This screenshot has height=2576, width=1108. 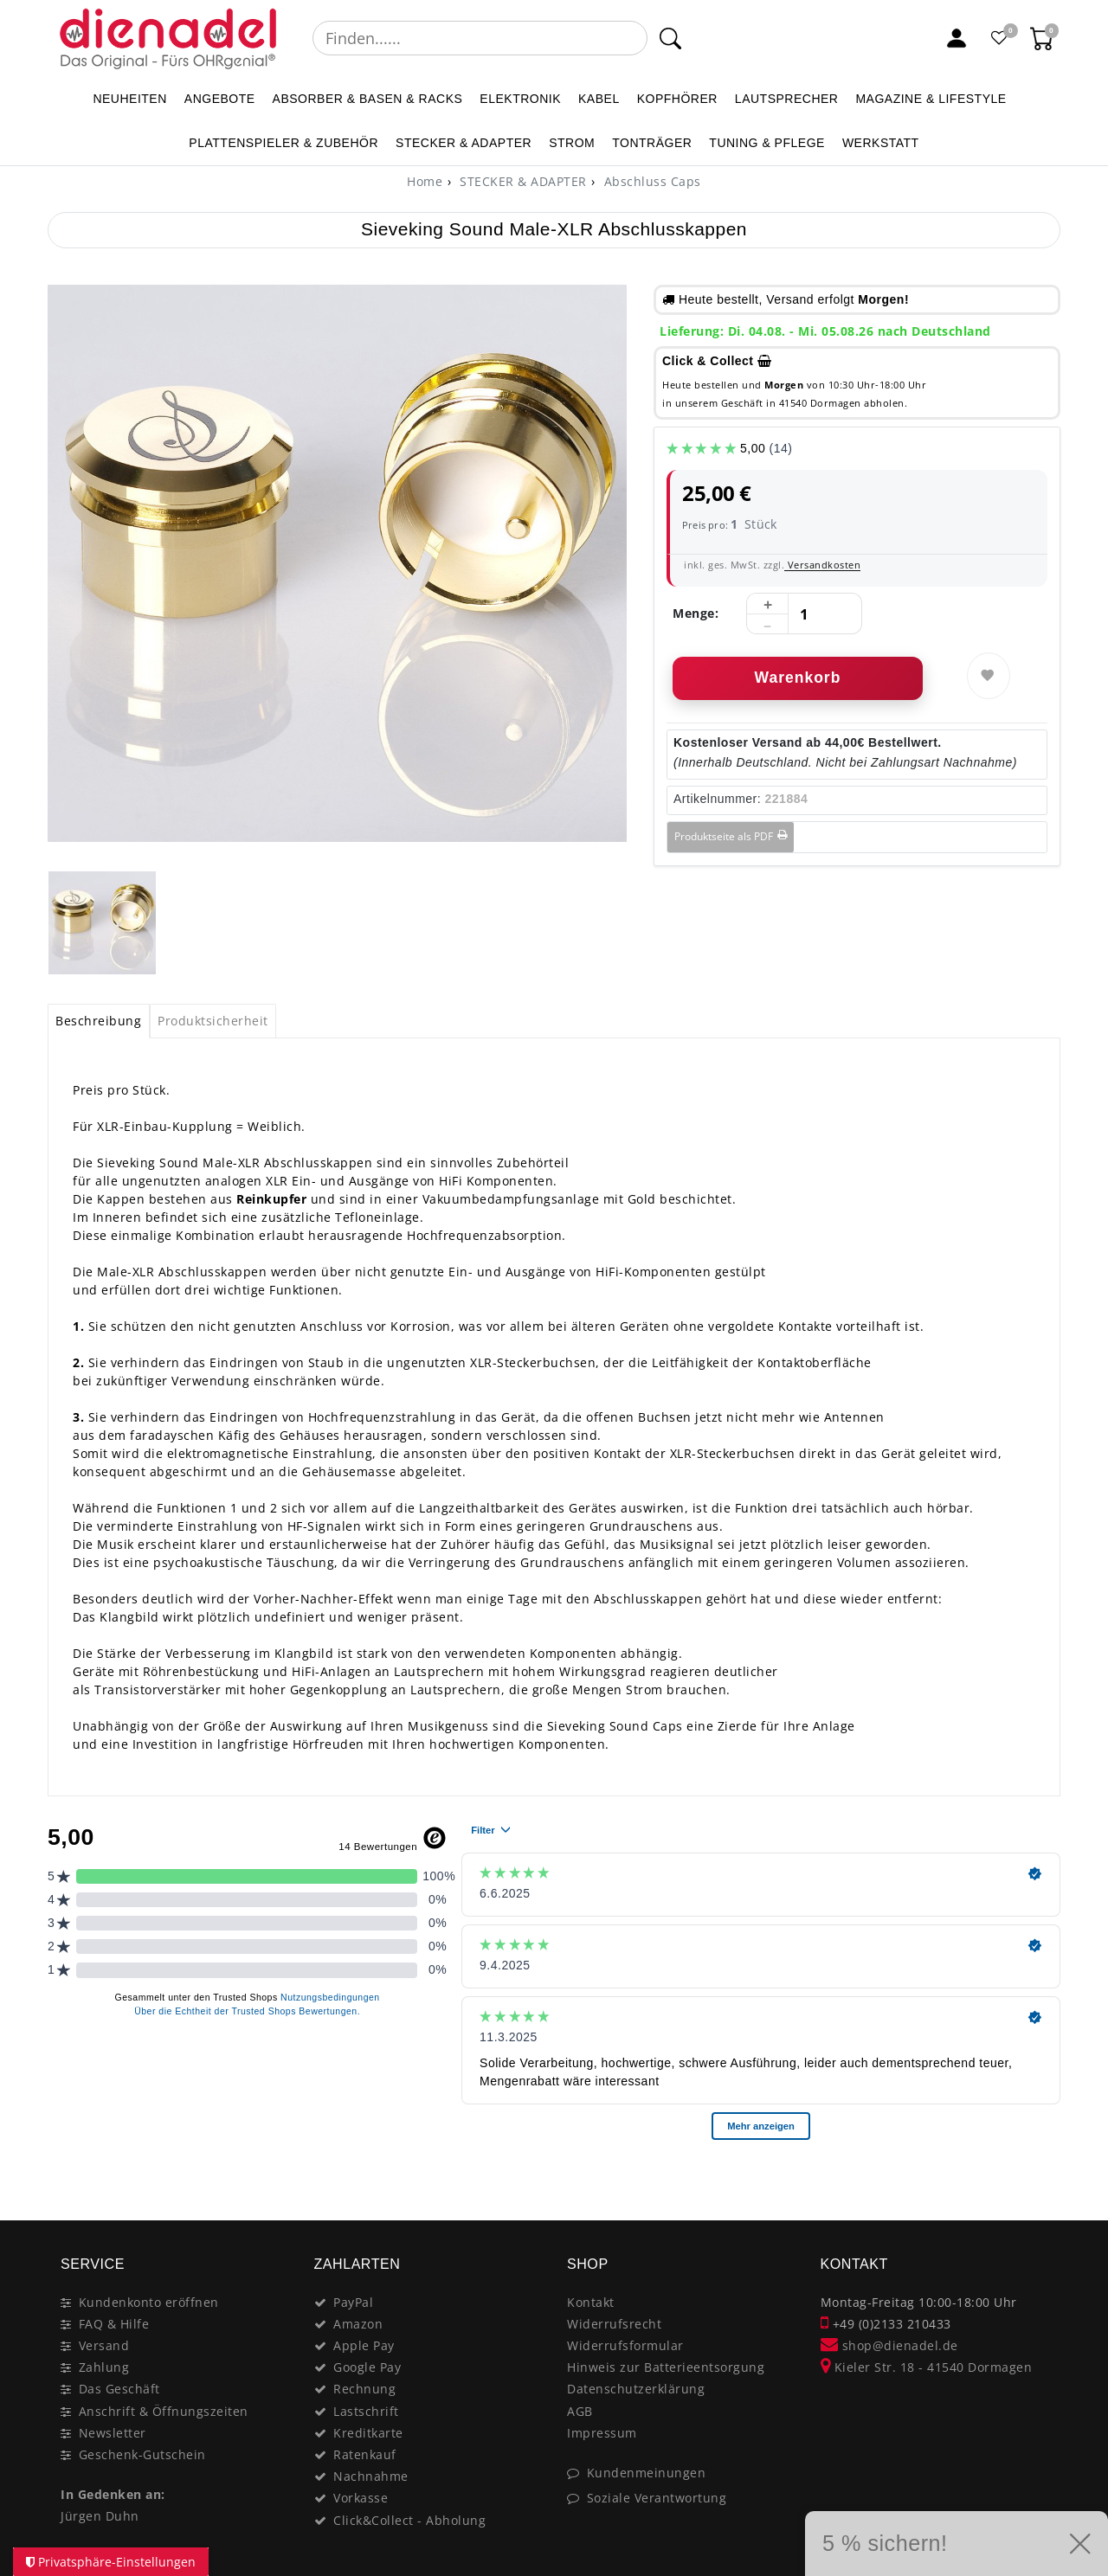 I want to click on Ratenkauf, so click(x=364, y=2454).